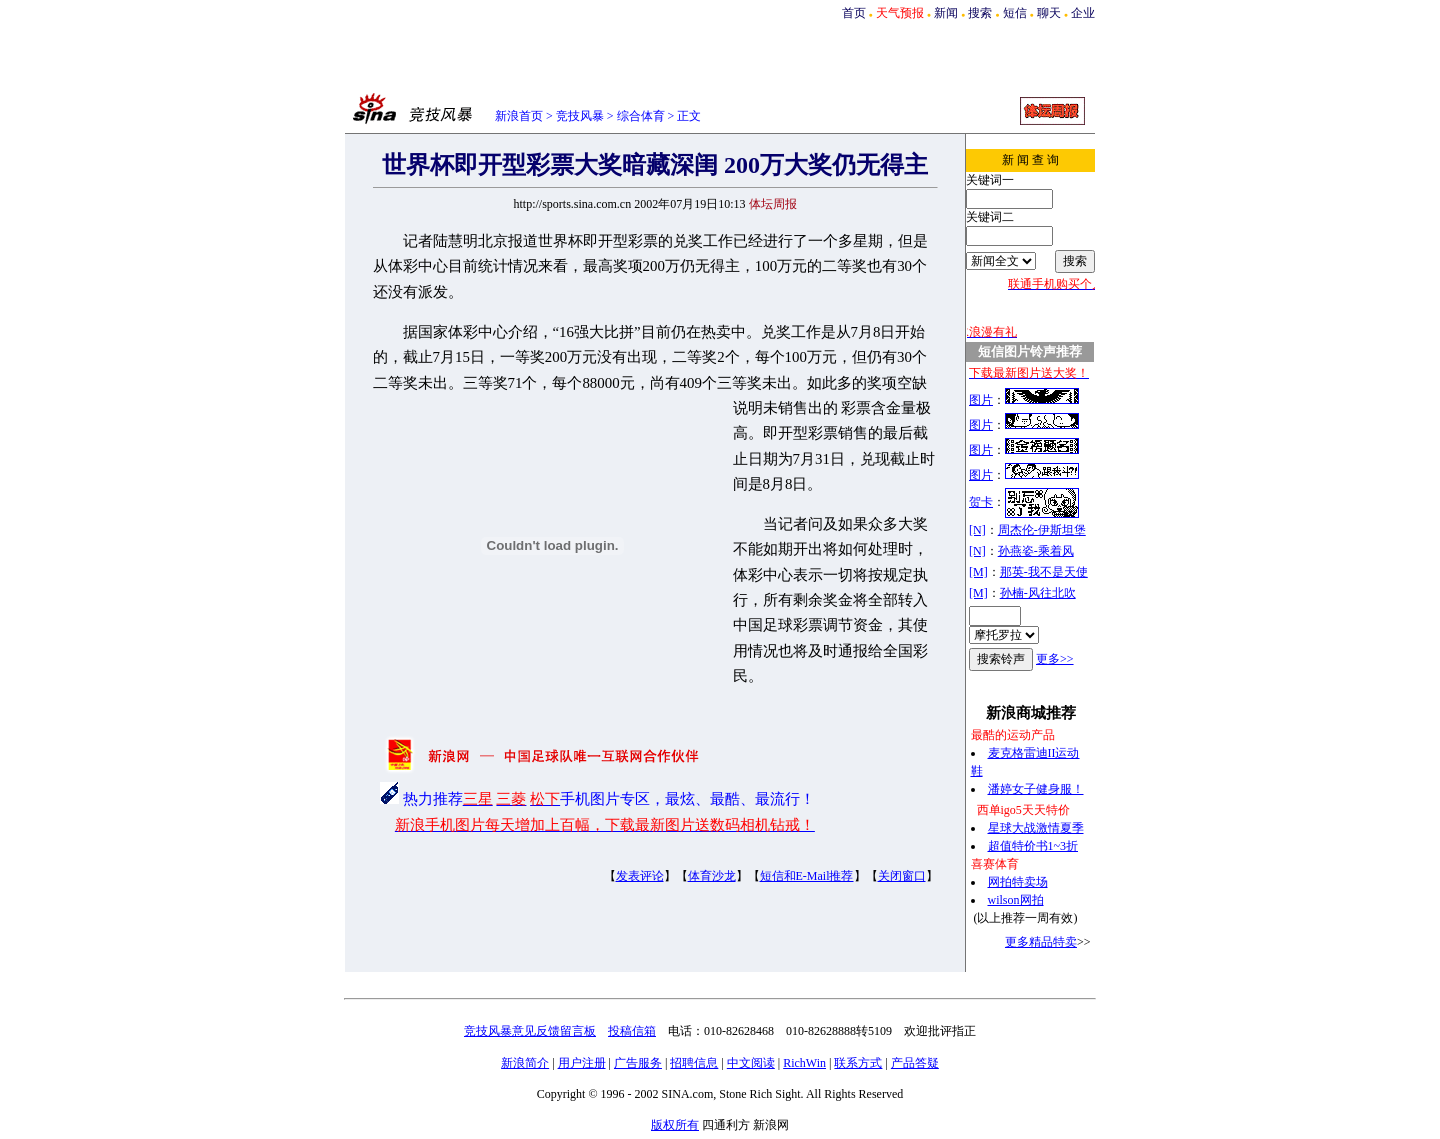 The image size is (1440, 1139). What do you see at coordinates (1036, 551) in the screenshot?
I see `孙燕姿-乘着风` at bounding box center [1036, 551].